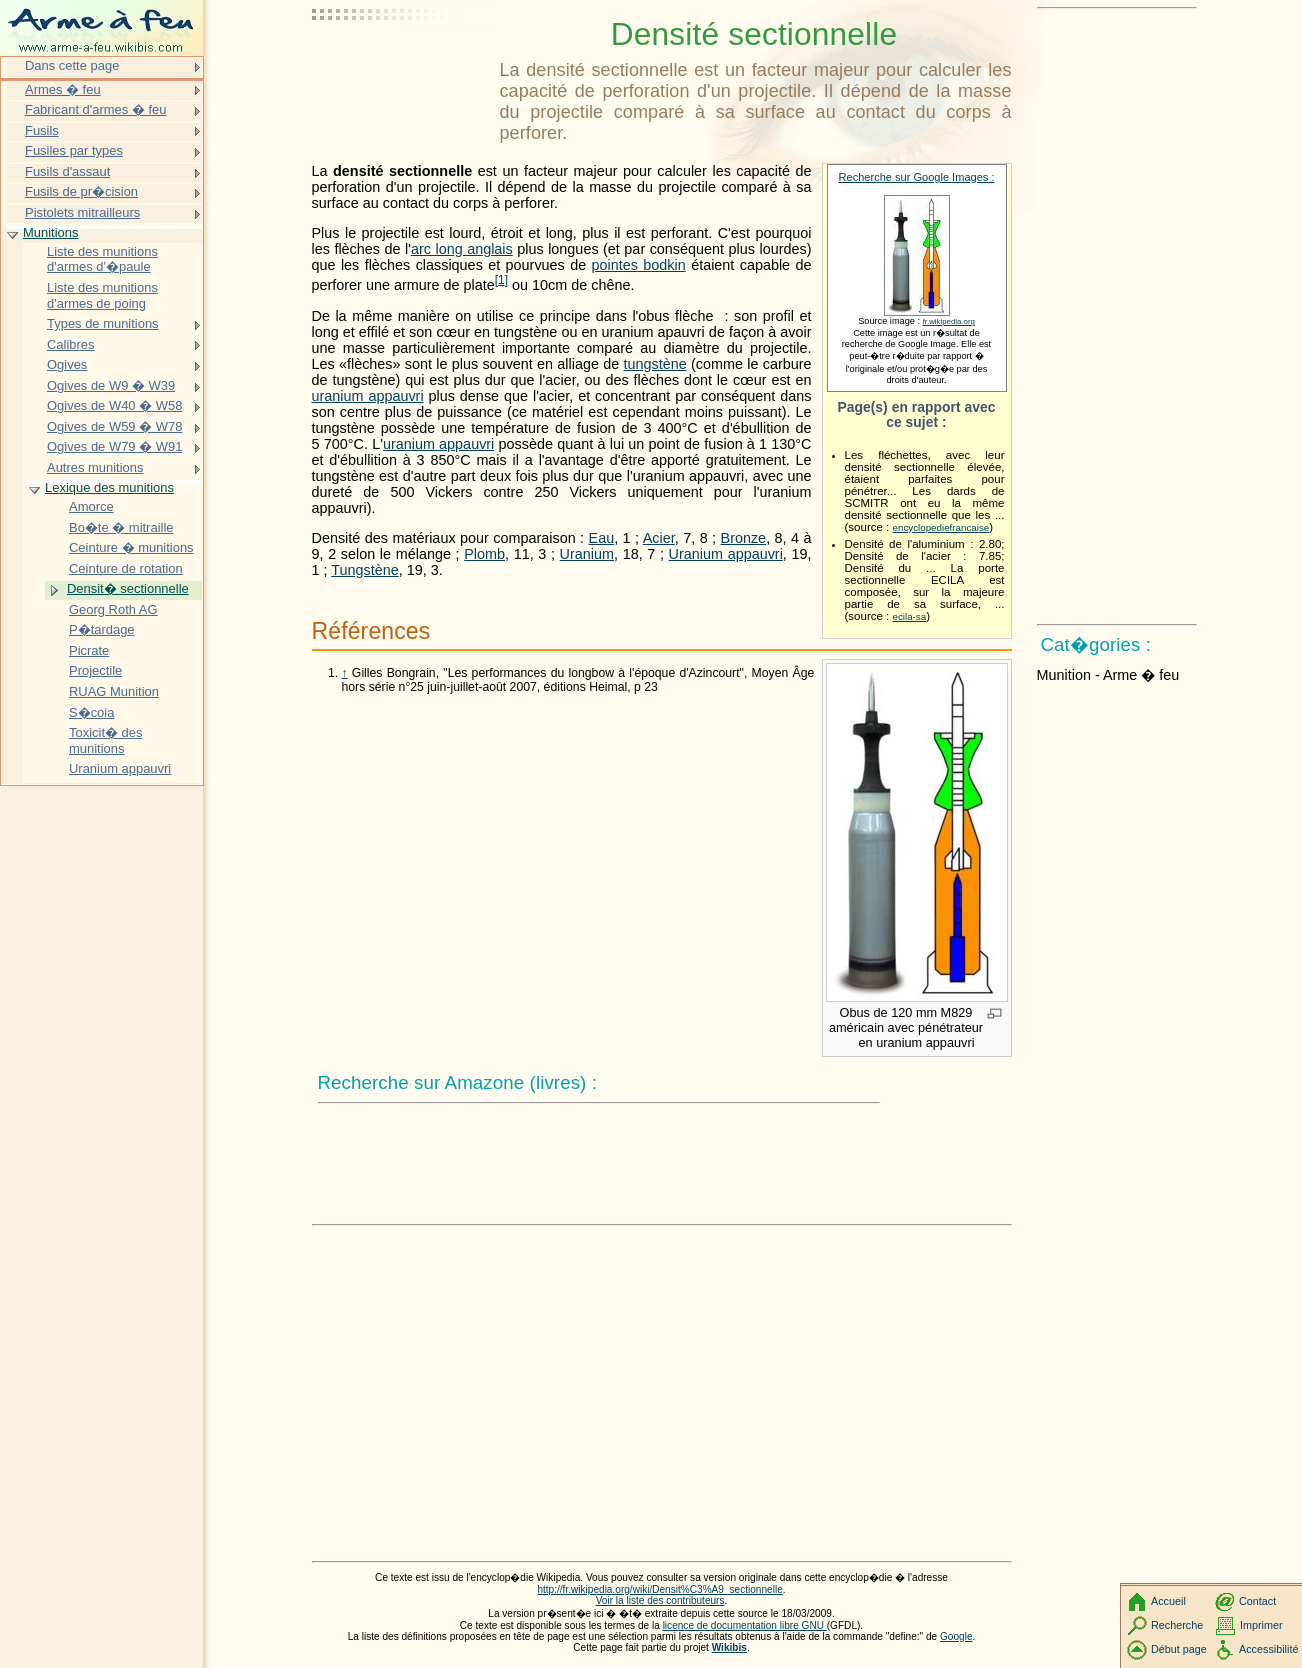  I want to click on pointes bodkin, so click(639, 265).